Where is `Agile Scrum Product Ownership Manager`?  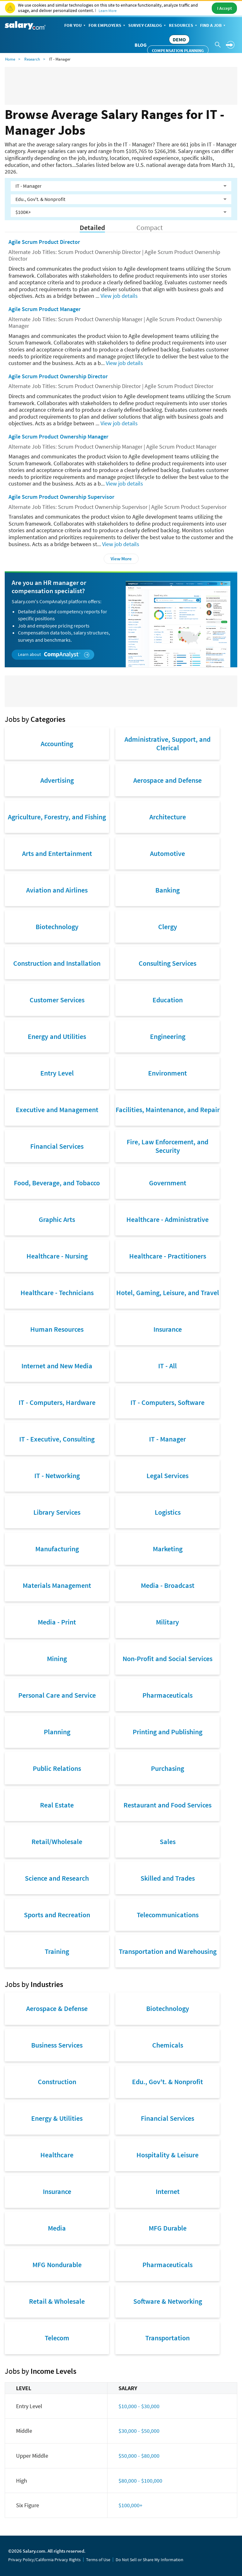
Agile Scrum Product Ownership Manager is located at coordinates (58, 436).